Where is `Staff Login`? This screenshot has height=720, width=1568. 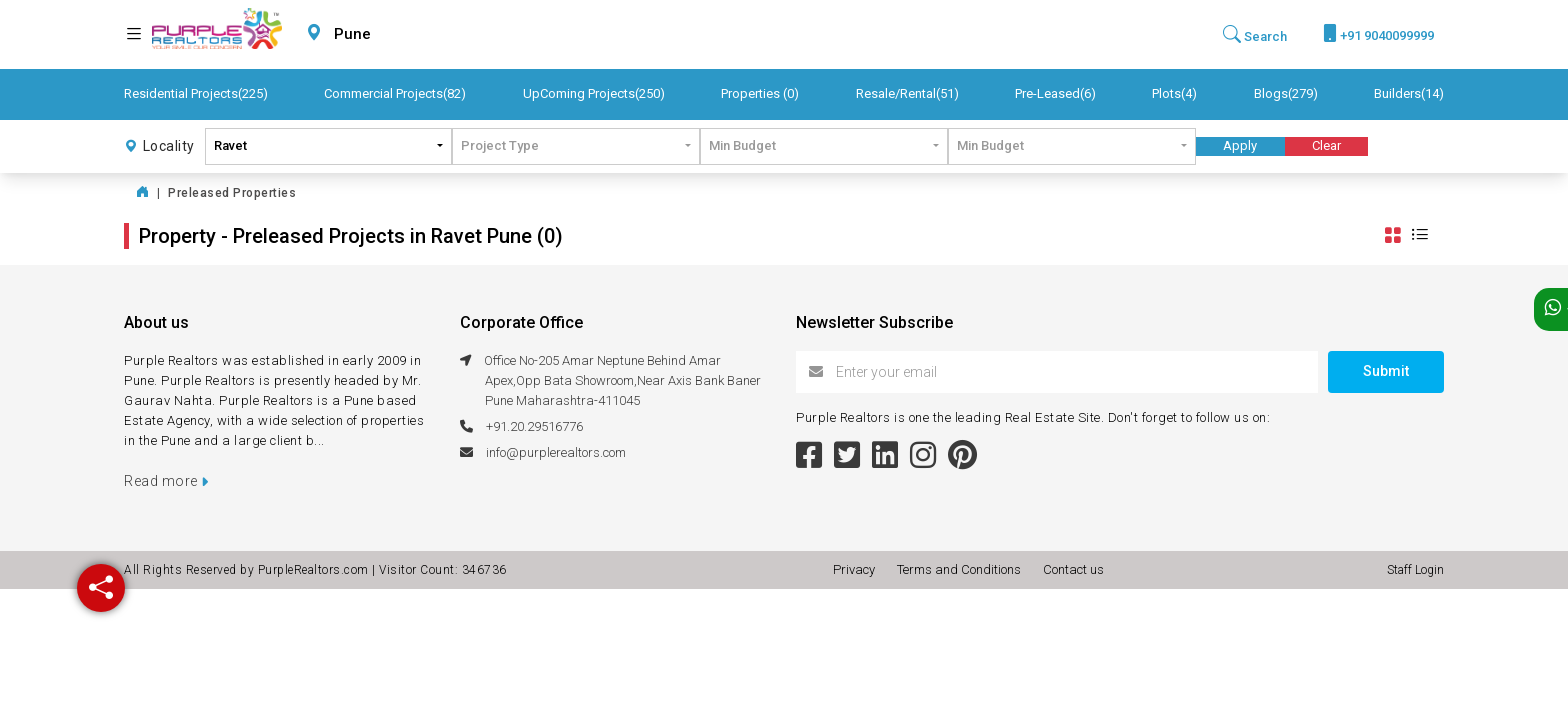 Staff Login is located at coordinates (1415, 570).